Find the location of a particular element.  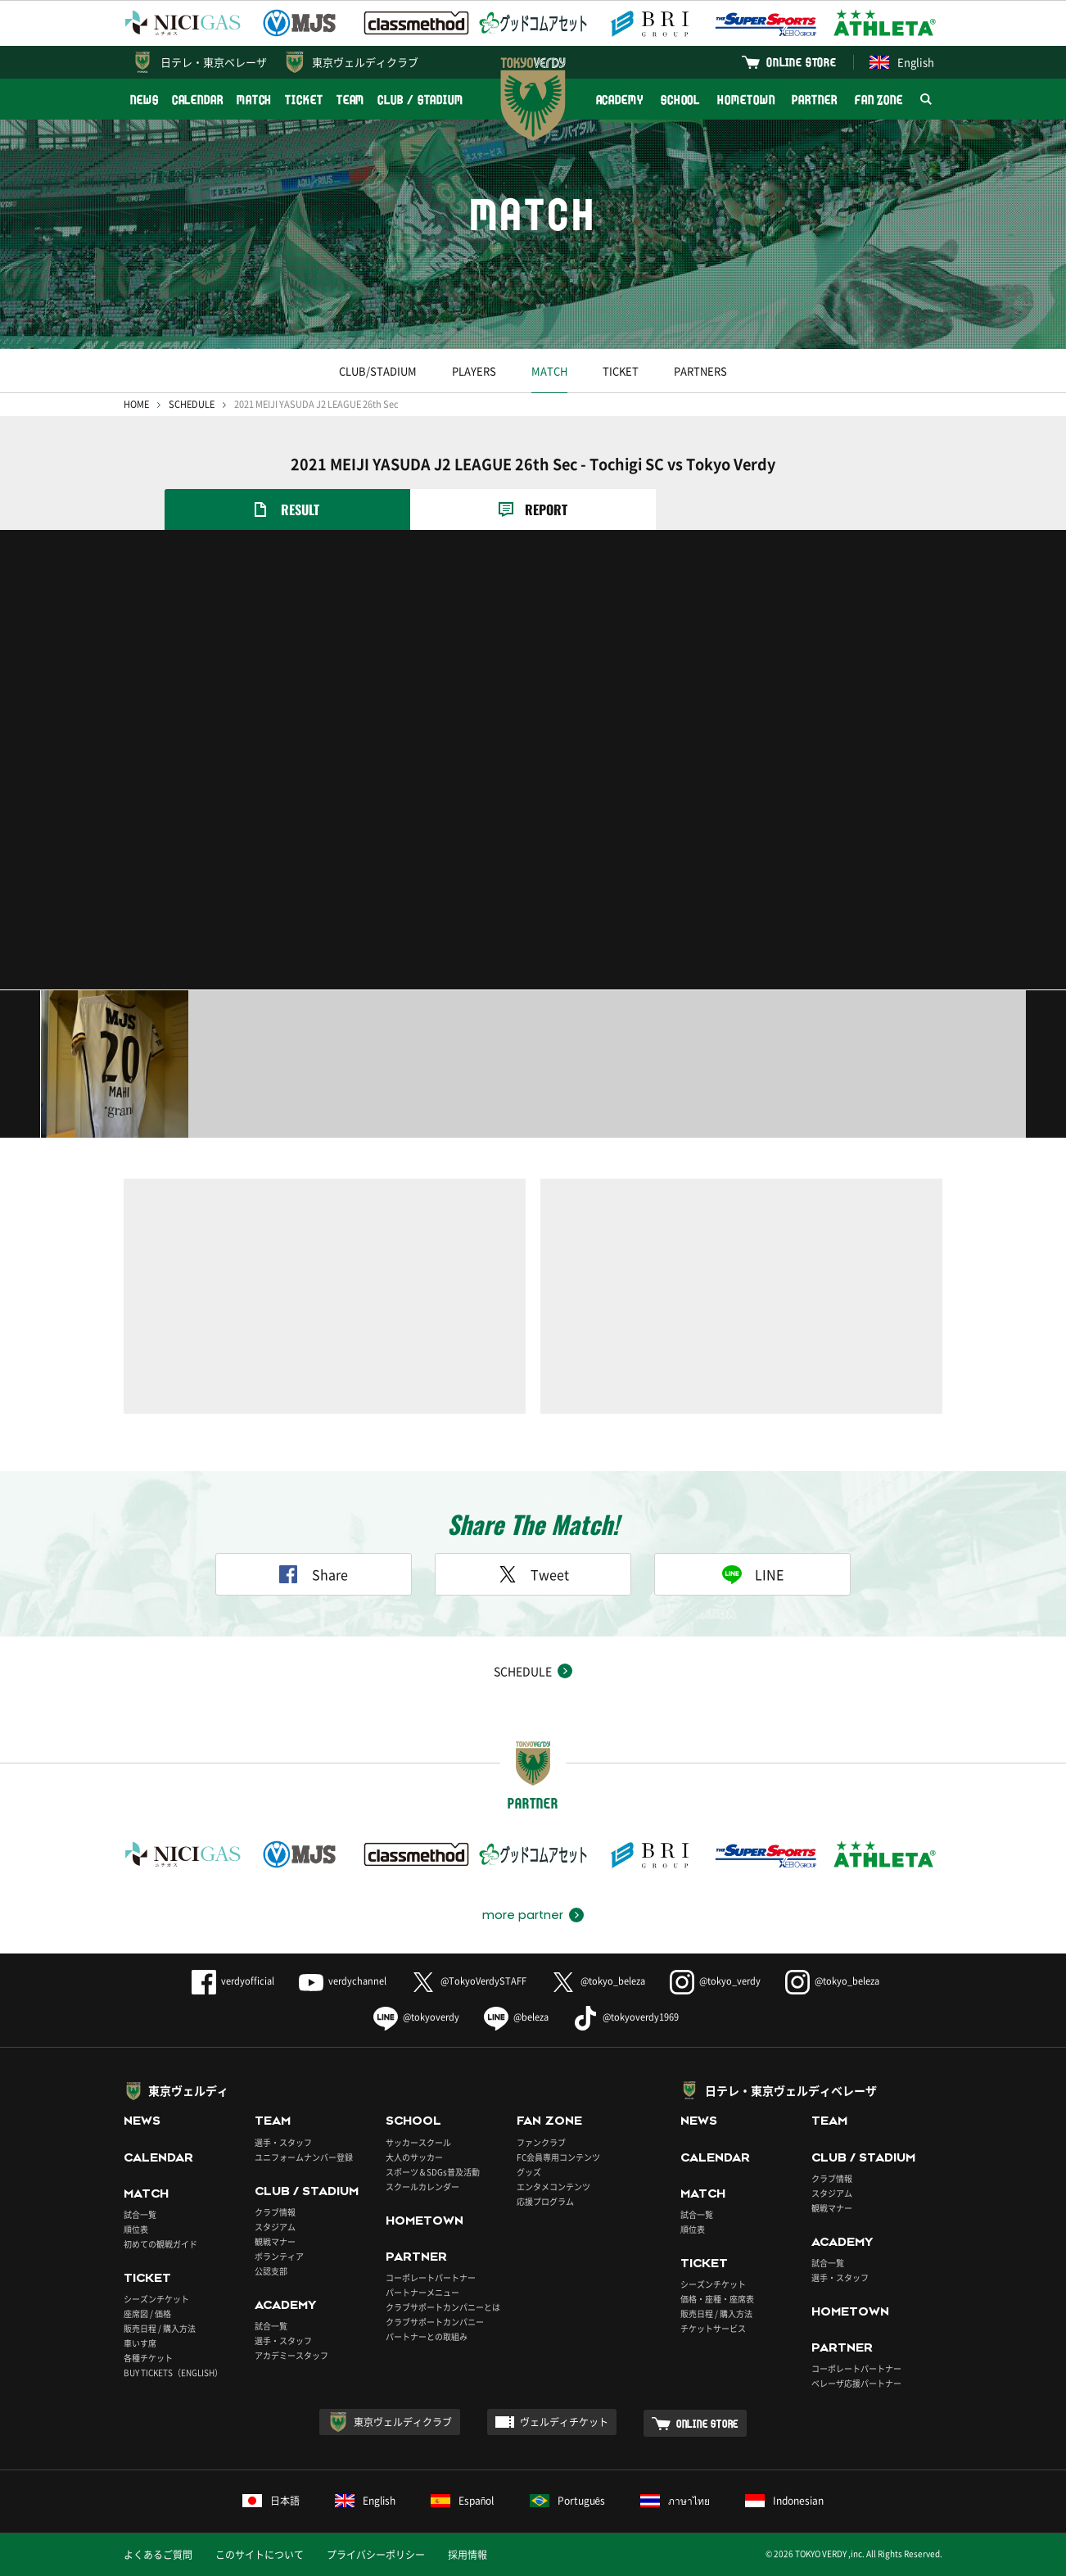

座席図 / 価格 is located at coordinates (147, 2313).